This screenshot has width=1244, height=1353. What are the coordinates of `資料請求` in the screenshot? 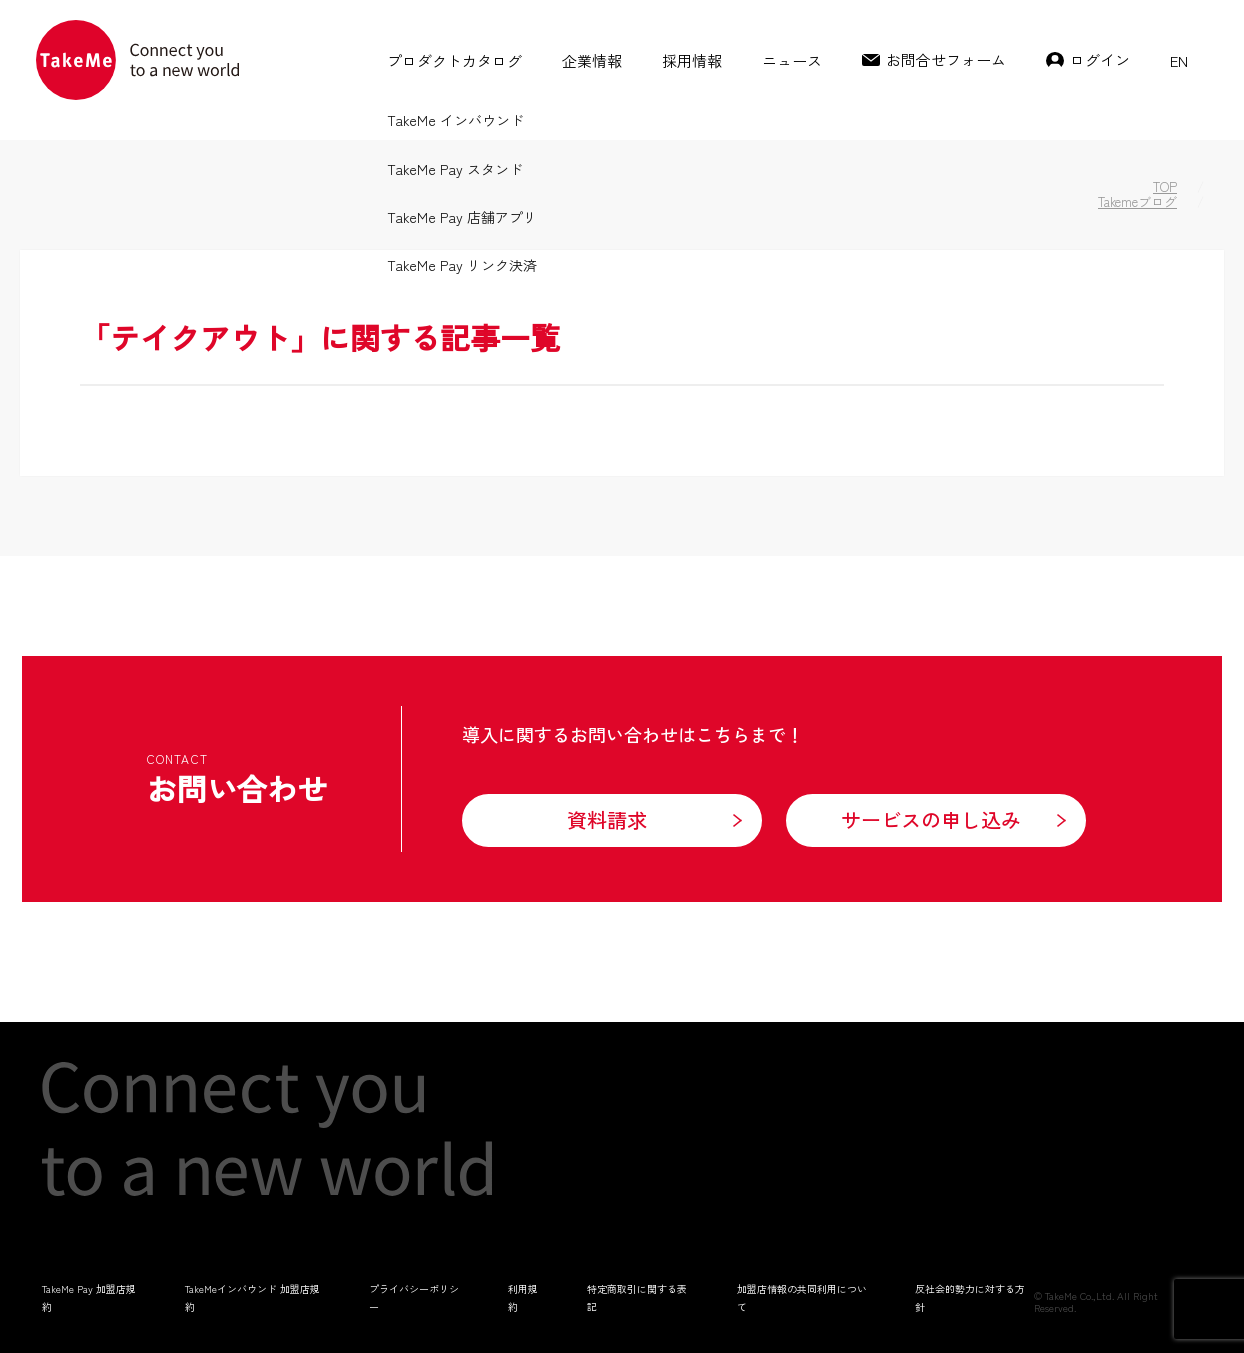 It's located at (607, 819).